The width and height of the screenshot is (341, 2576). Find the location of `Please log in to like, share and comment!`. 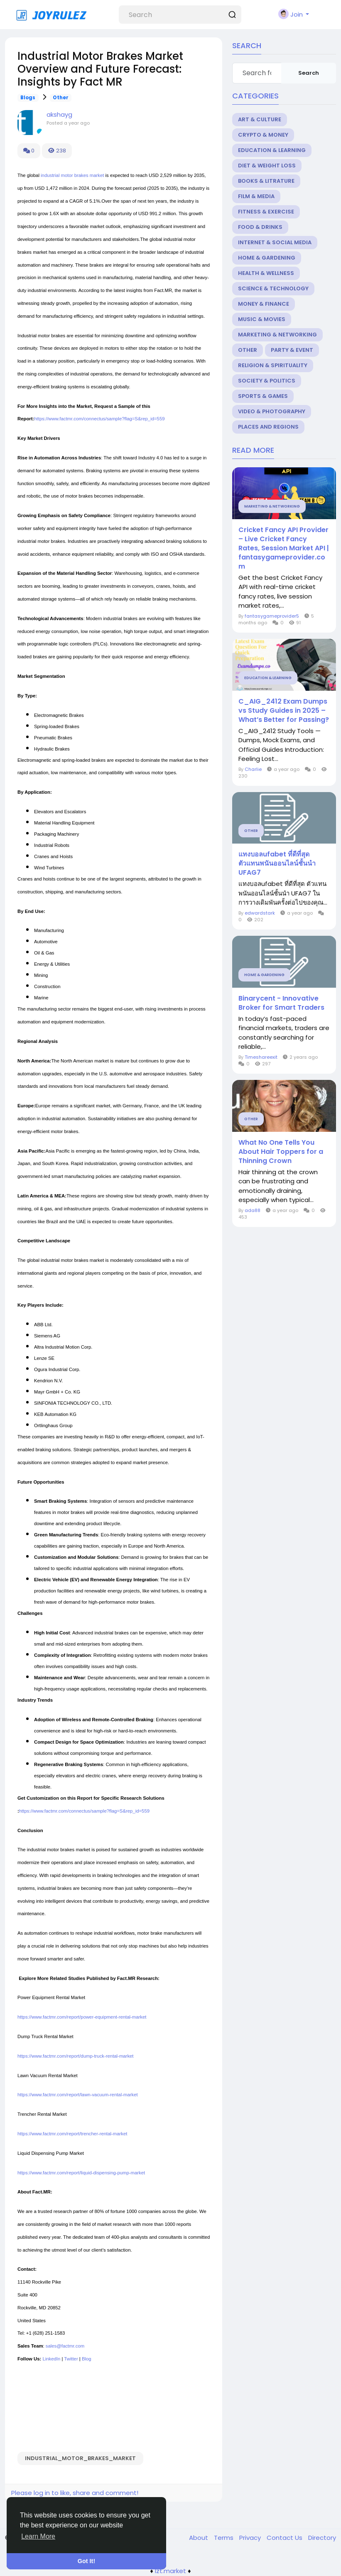

Please log in to like, share and comment! is located at coordinates (74, 2492).